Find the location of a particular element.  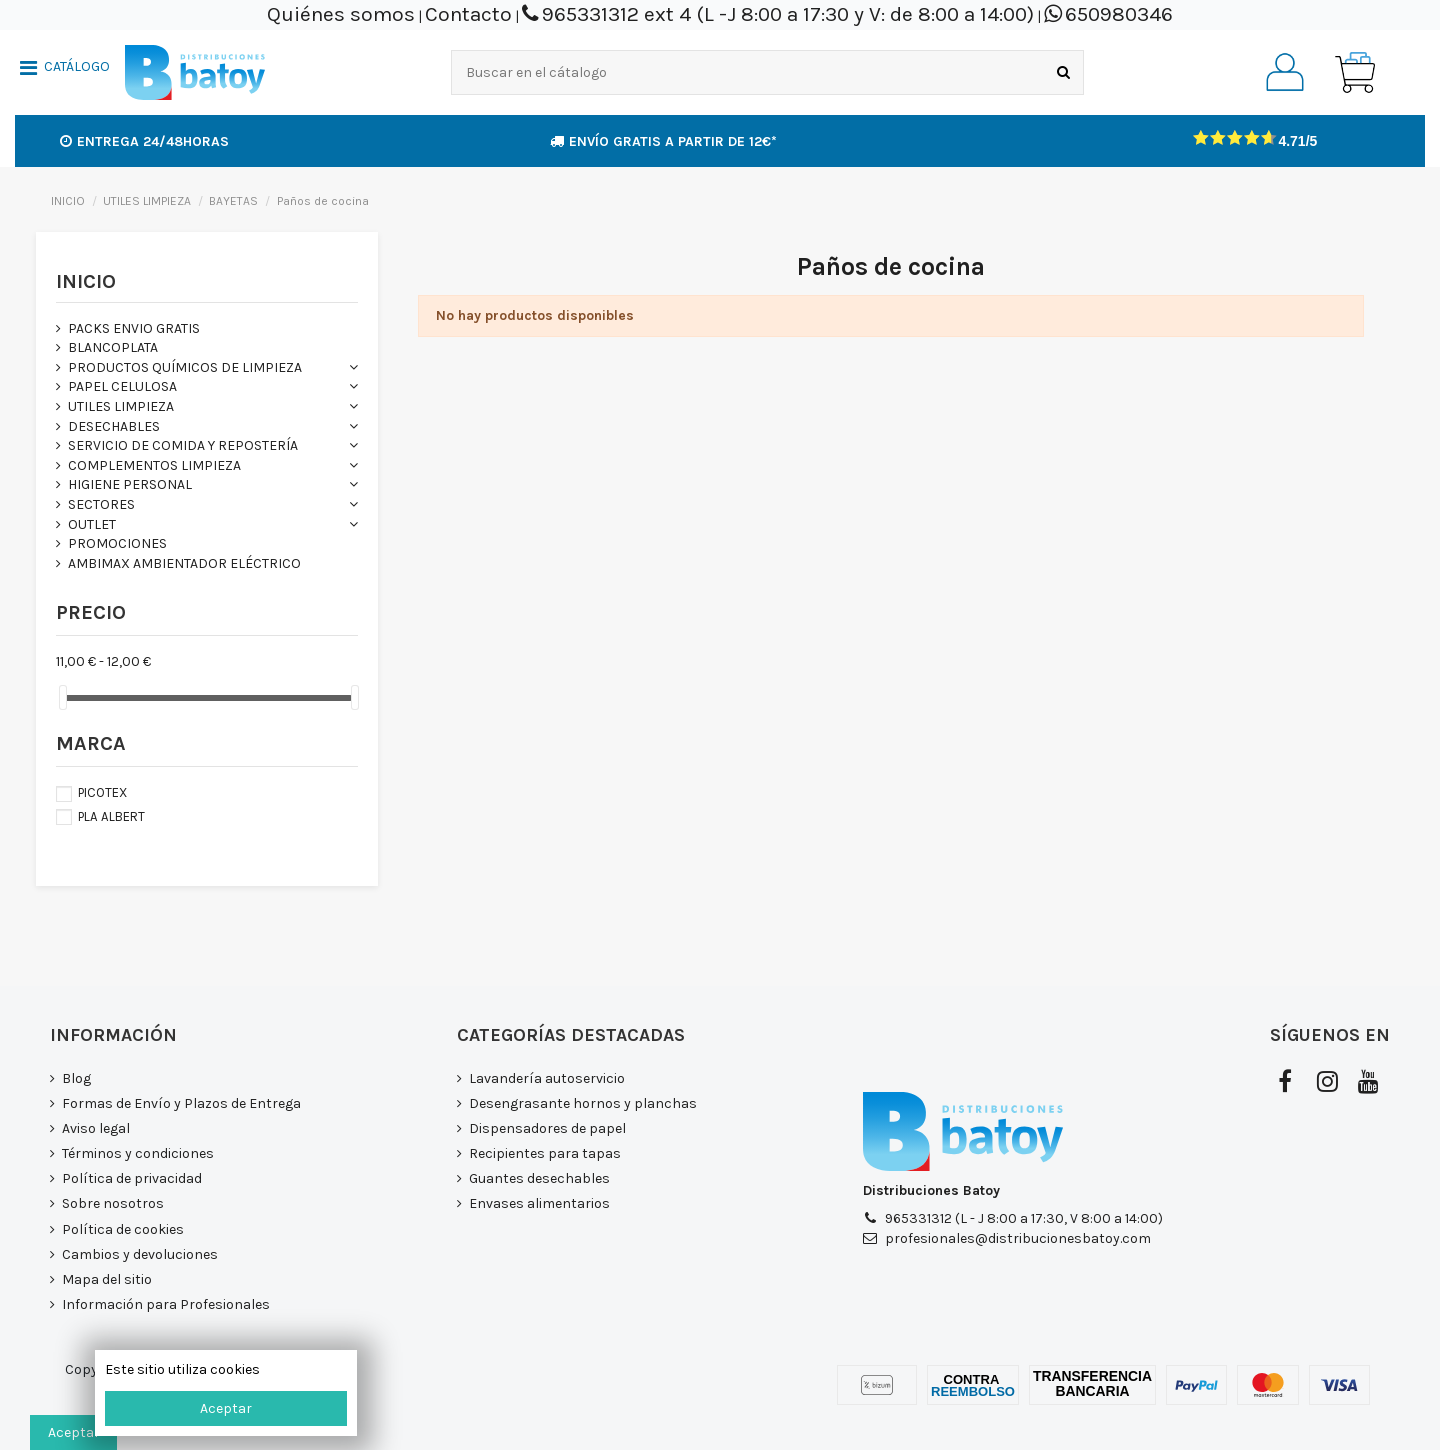

UTILES LIMPIEZA is located at coordinates (121, 406).